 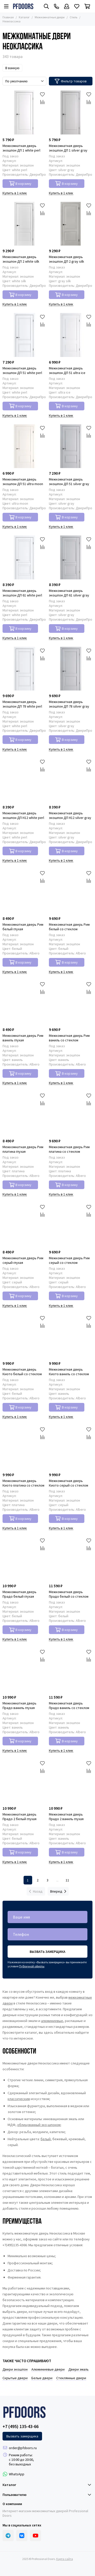 What do you see at coordinates (23, 815) in the screenshot?
I see `Межкомнатная дверь экошпон ДП Н12 white perl` at bounding box center [23, 815].